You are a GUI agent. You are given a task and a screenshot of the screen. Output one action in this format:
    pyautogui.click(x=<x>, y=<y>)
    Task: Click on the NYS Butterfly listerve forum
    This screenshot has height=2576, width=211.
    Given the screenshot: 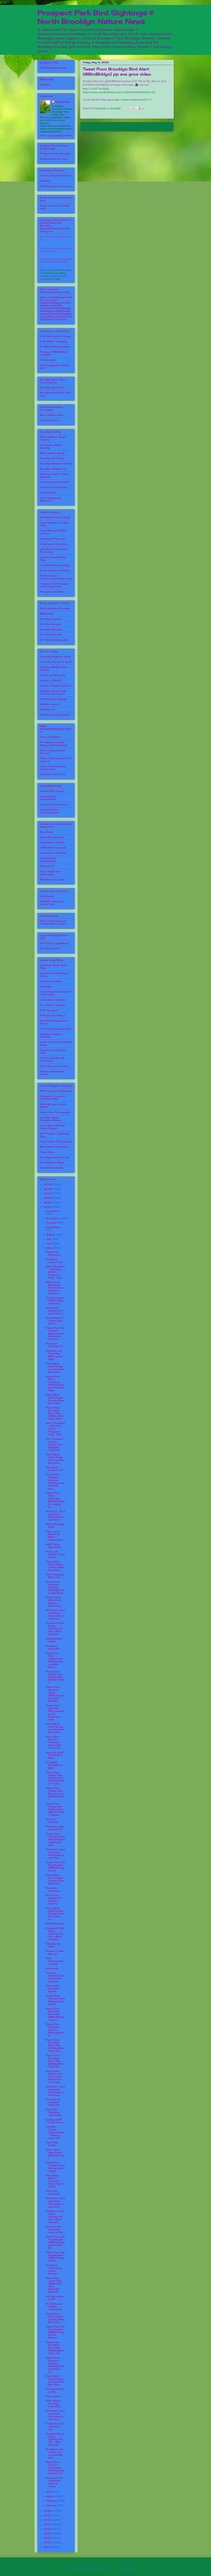 What is the action you would take?
    pyautogui.click(x=53, y=1022)
    